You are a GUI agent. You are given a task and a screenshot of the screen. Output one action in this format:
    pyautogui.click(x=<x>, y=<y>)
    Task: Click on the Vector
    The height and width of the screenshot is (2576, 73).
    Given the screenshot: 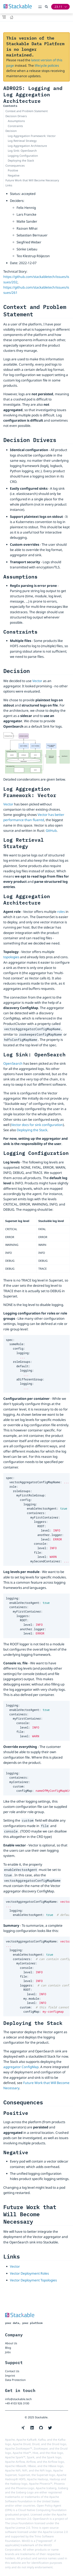 What is the action you would take?
    pyautogui.click(x=37, y=681)
    